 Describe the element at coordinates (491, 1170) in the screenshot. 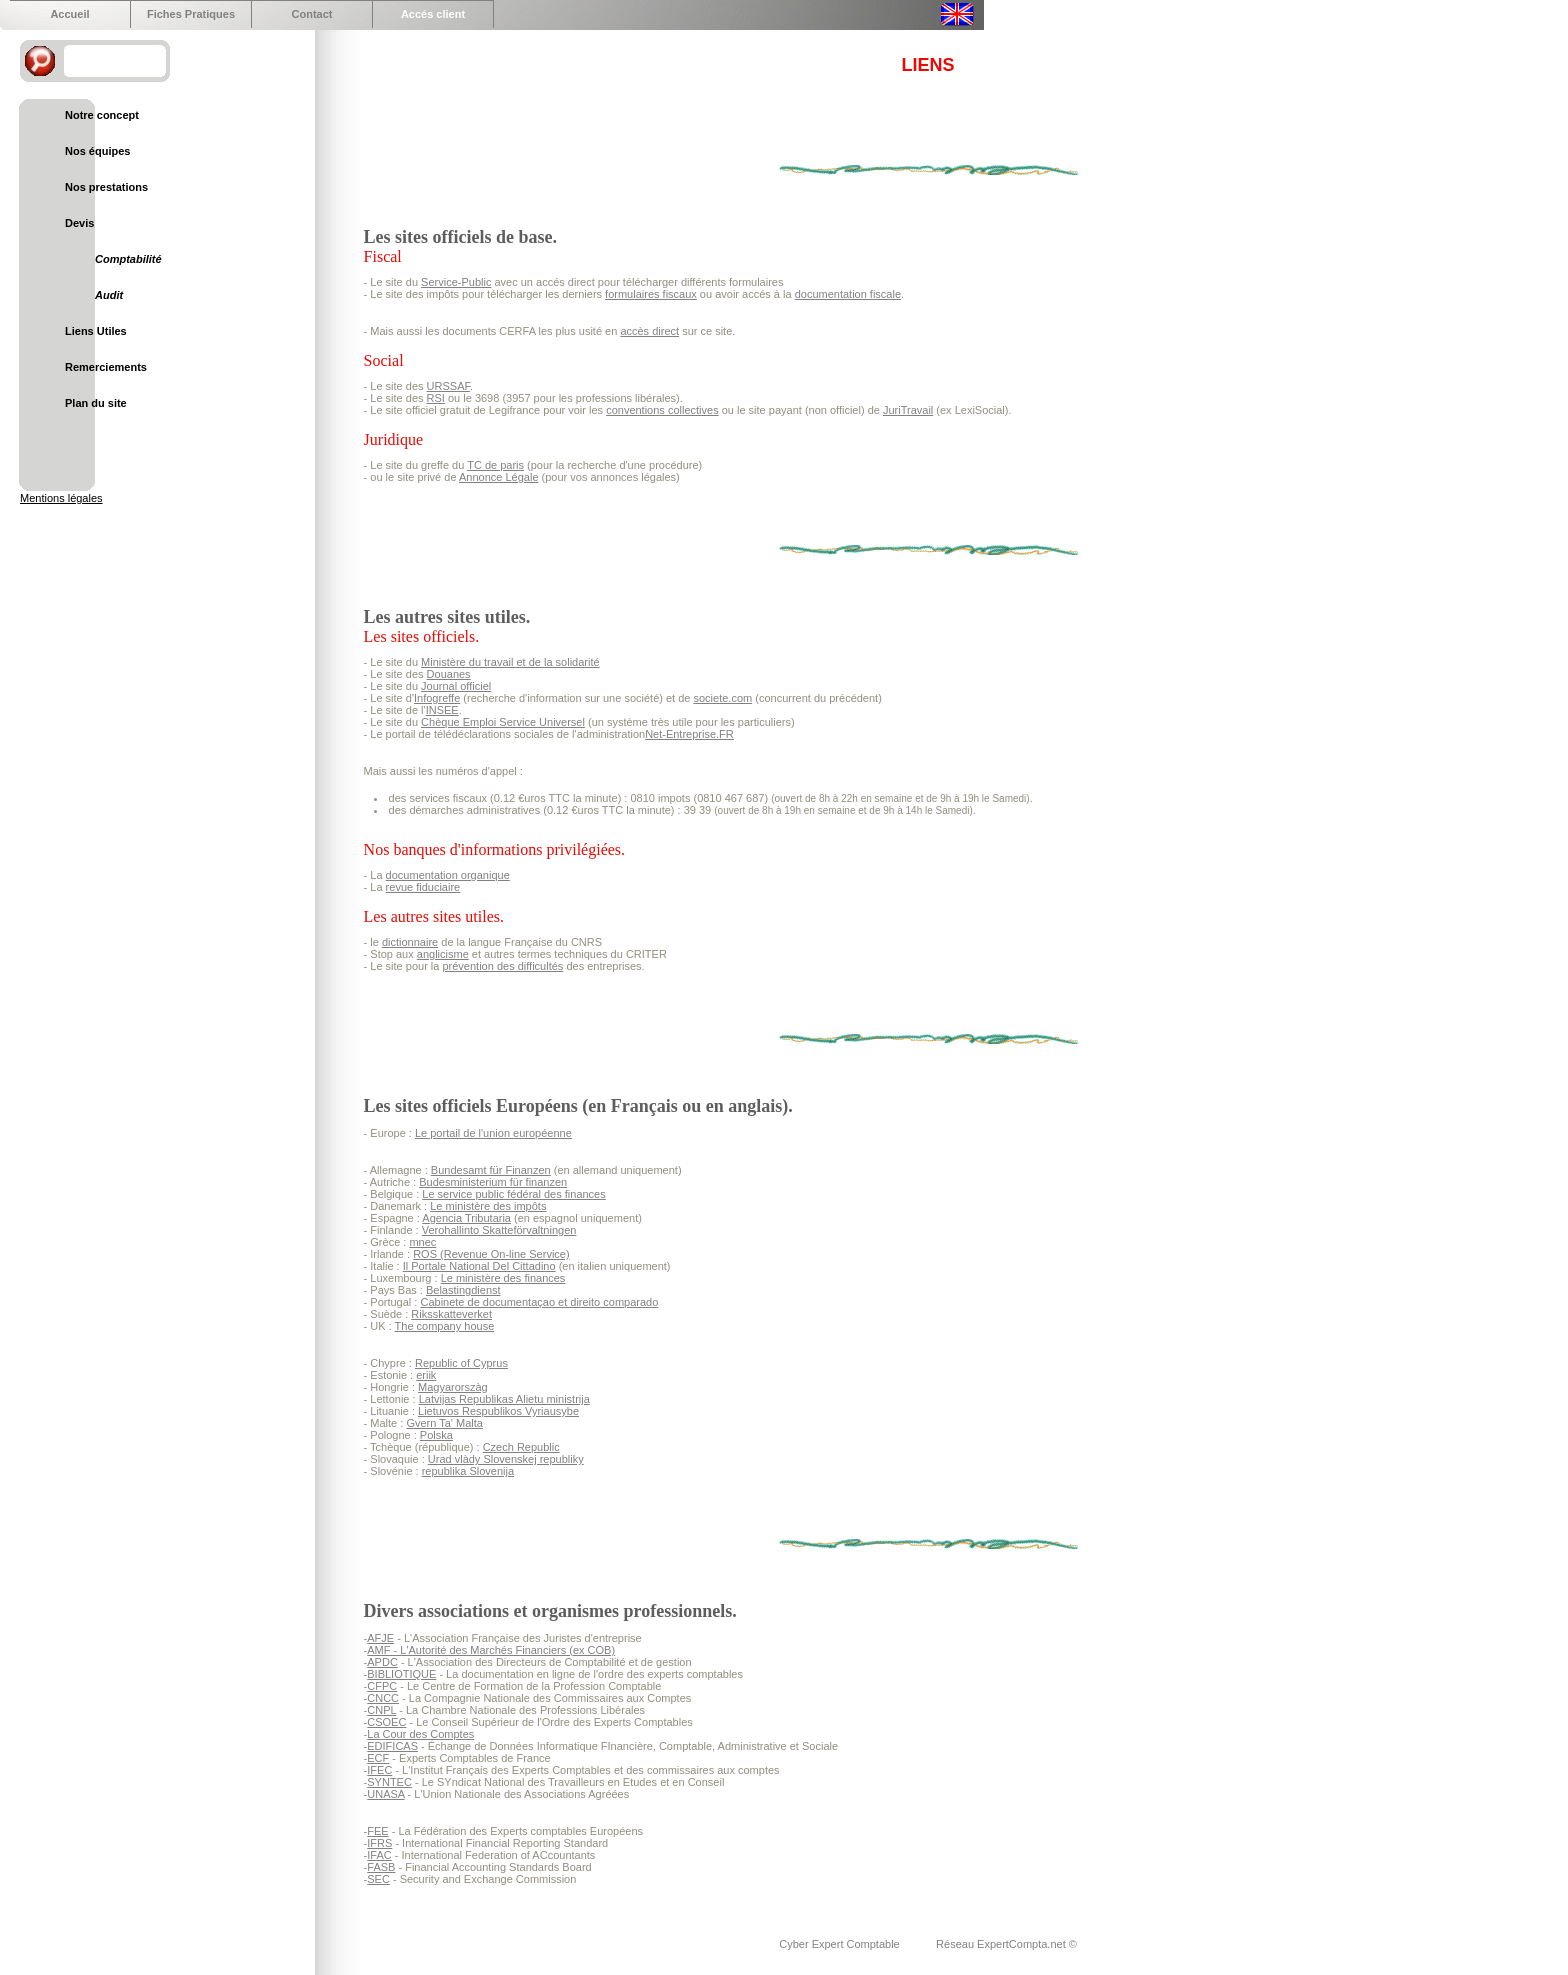

I see `Bundesamt für Finanzen` at that location.